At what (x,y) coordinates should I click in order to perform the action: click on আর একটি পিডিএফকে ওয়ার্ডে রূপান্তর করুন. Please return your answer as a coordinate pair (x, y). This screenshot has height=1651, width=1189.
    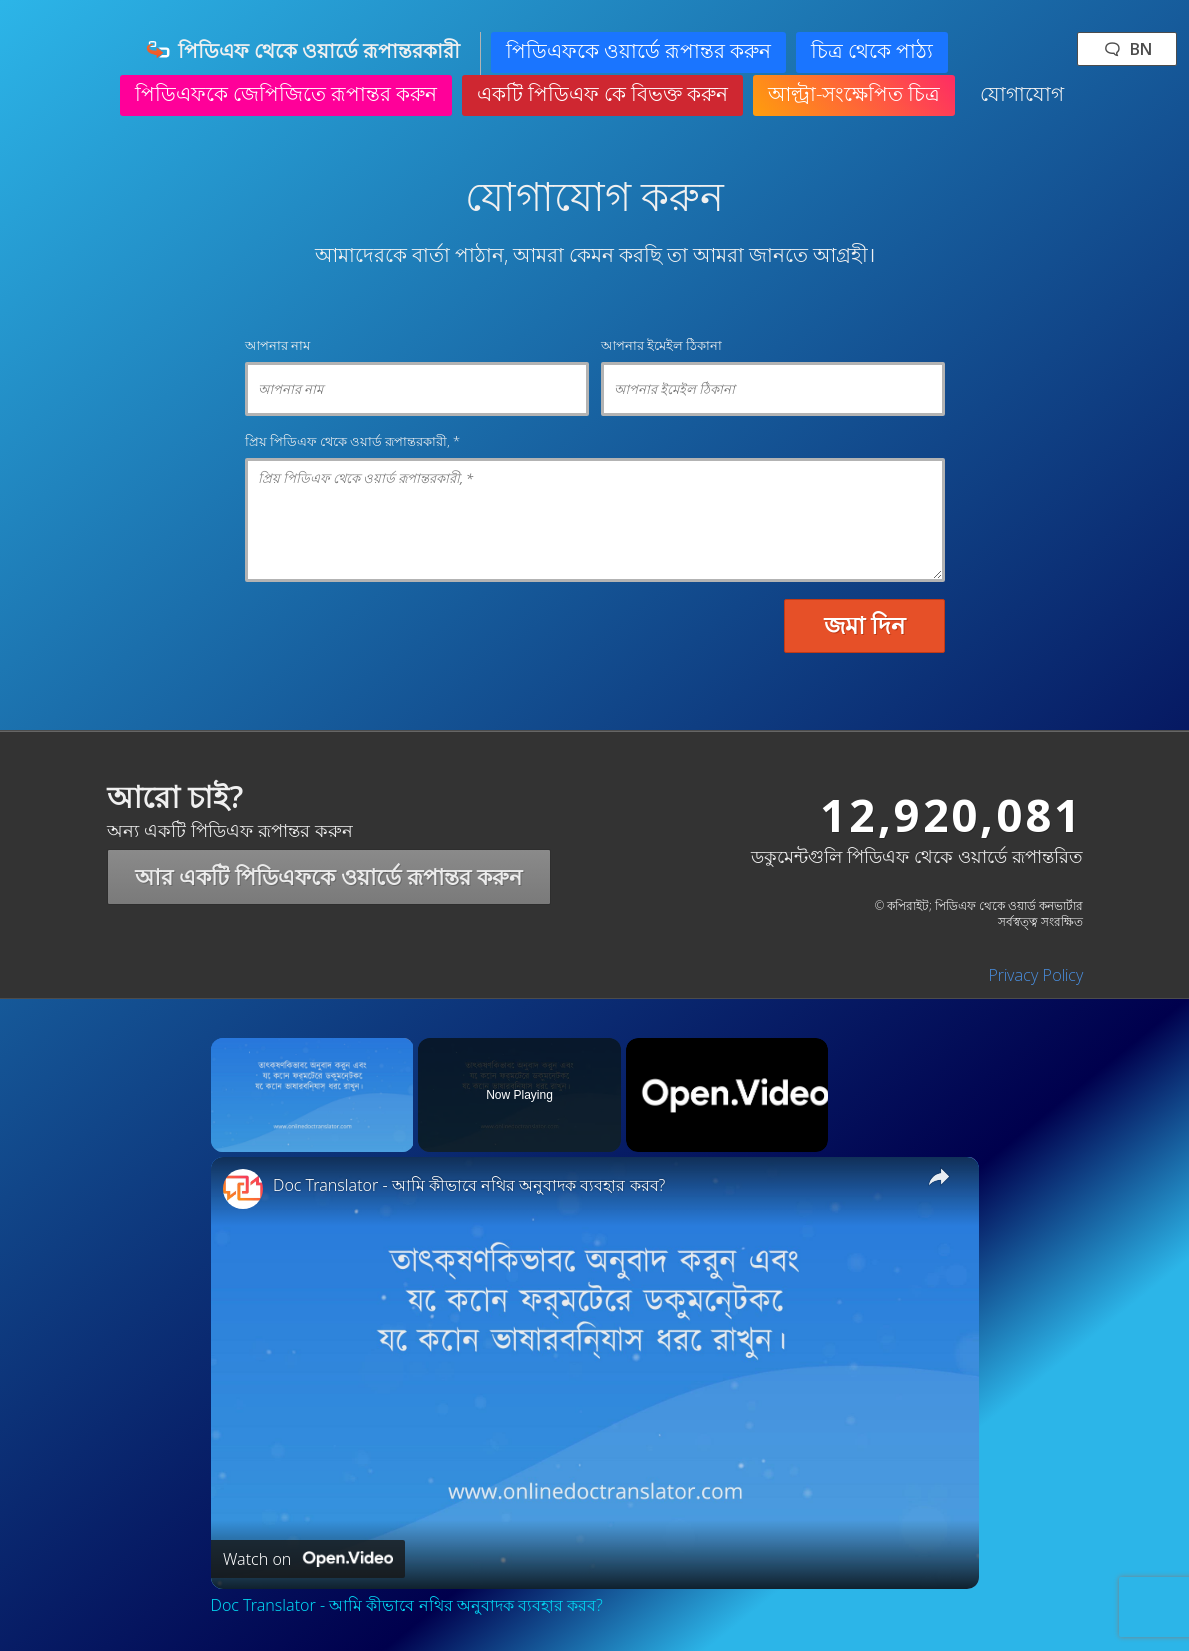
    Looking at the image, I should click on (328, 876).